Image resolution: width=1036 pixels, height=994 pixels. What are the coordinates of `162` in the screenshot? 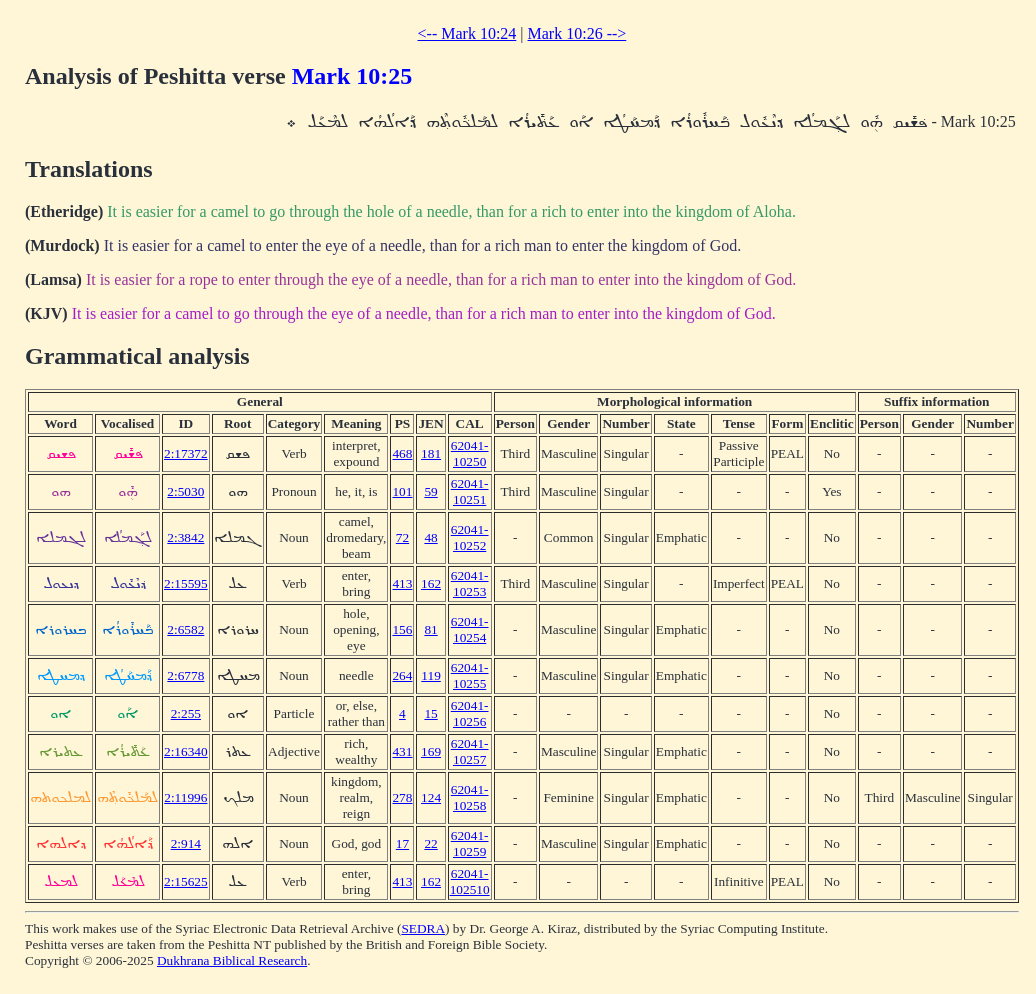 It's located at (431, 583).